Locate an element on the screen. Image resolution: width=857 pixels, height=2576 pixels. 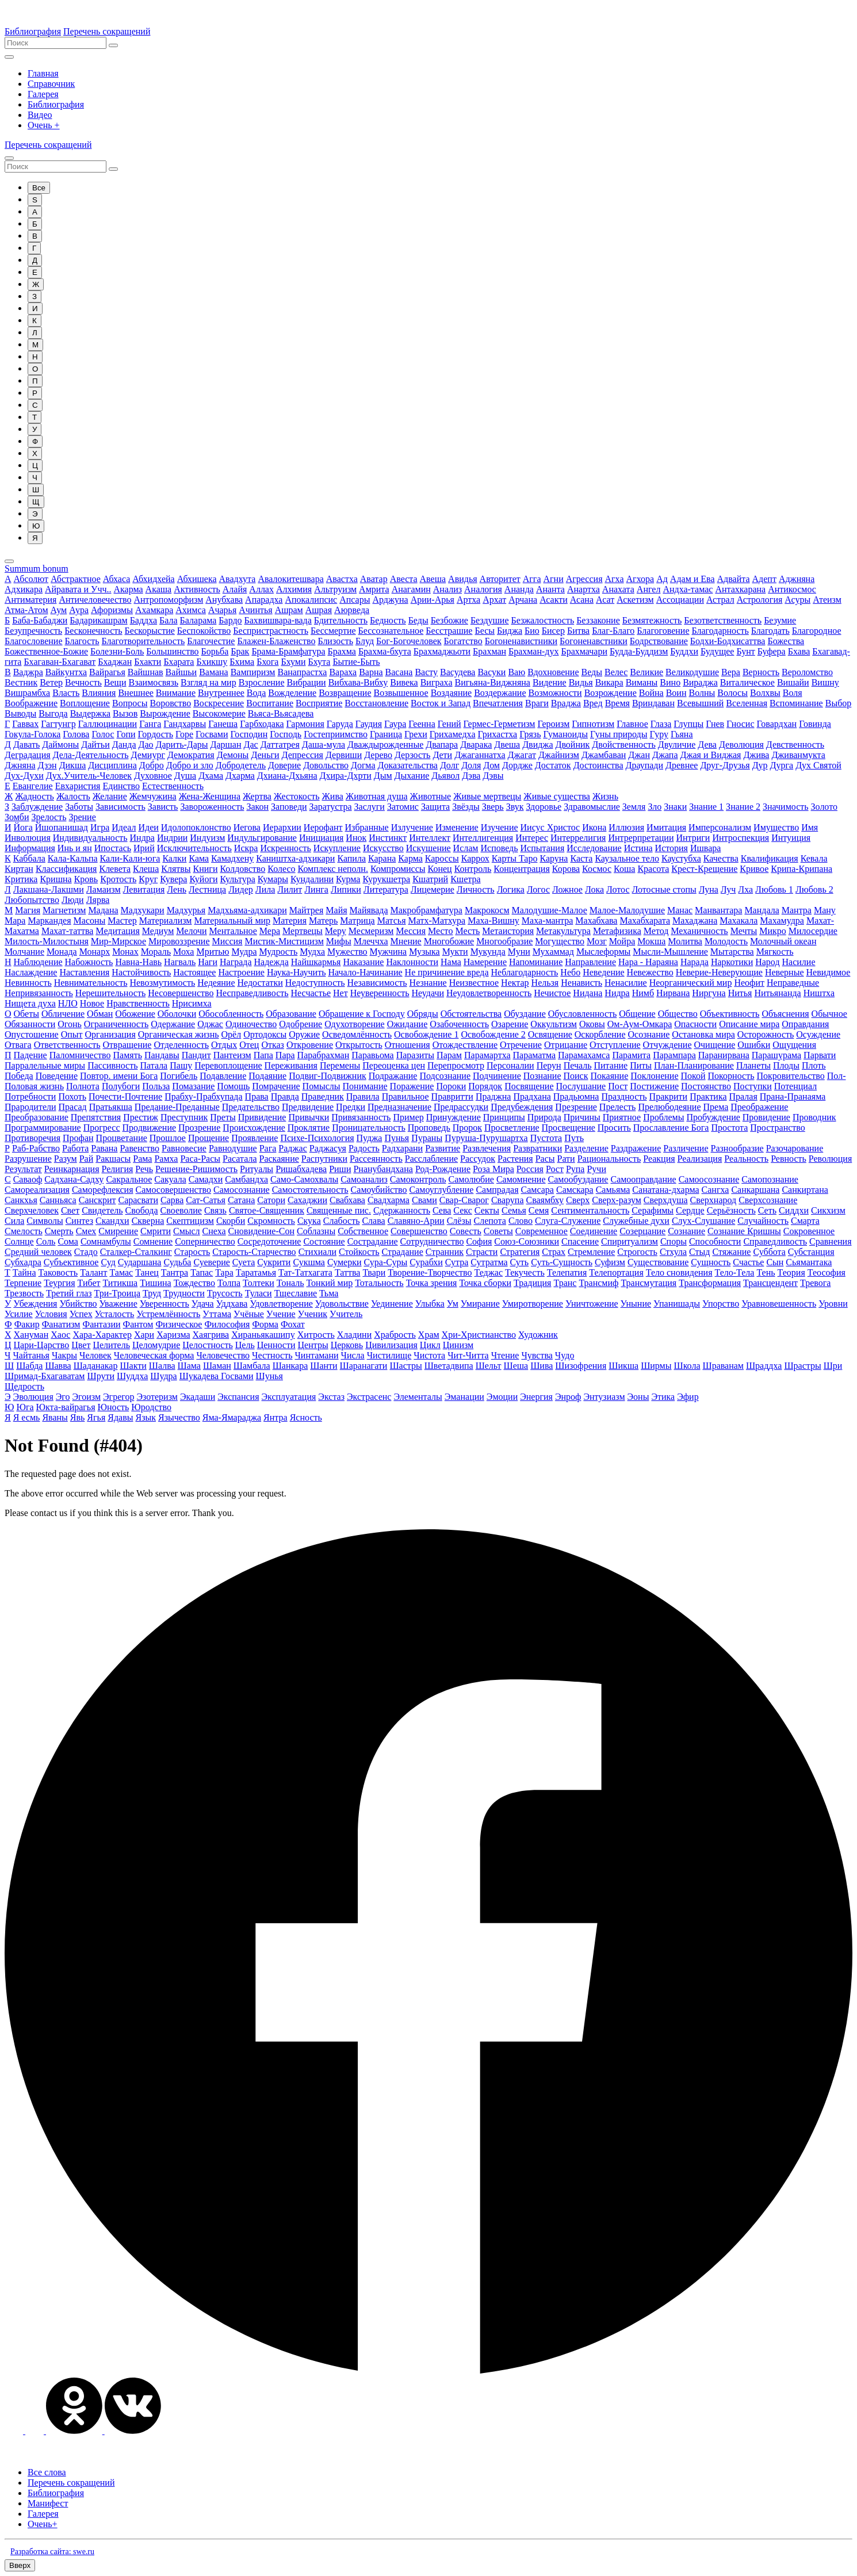
Откровение is located at coordinates (309, 1045).